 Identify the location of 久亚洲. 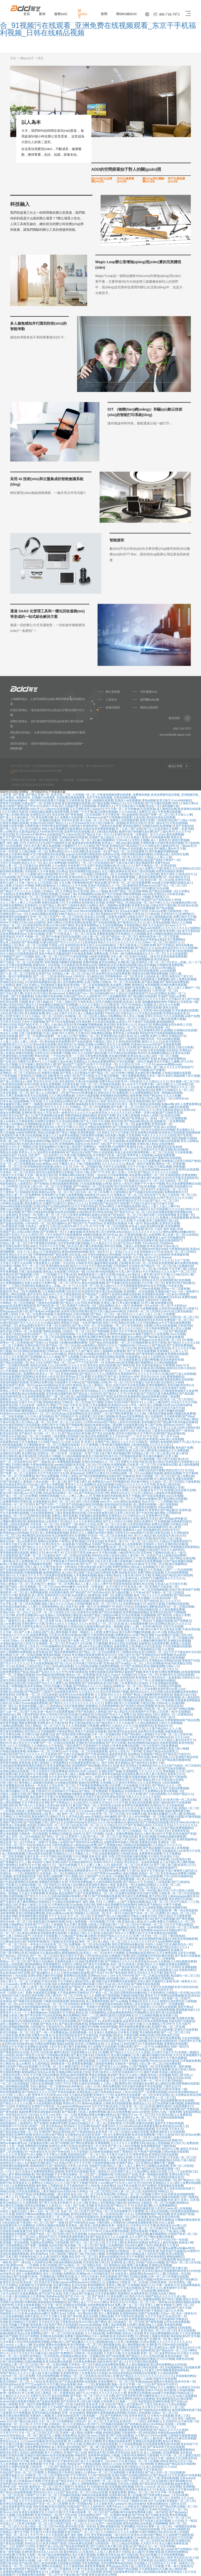
(154, 2004).